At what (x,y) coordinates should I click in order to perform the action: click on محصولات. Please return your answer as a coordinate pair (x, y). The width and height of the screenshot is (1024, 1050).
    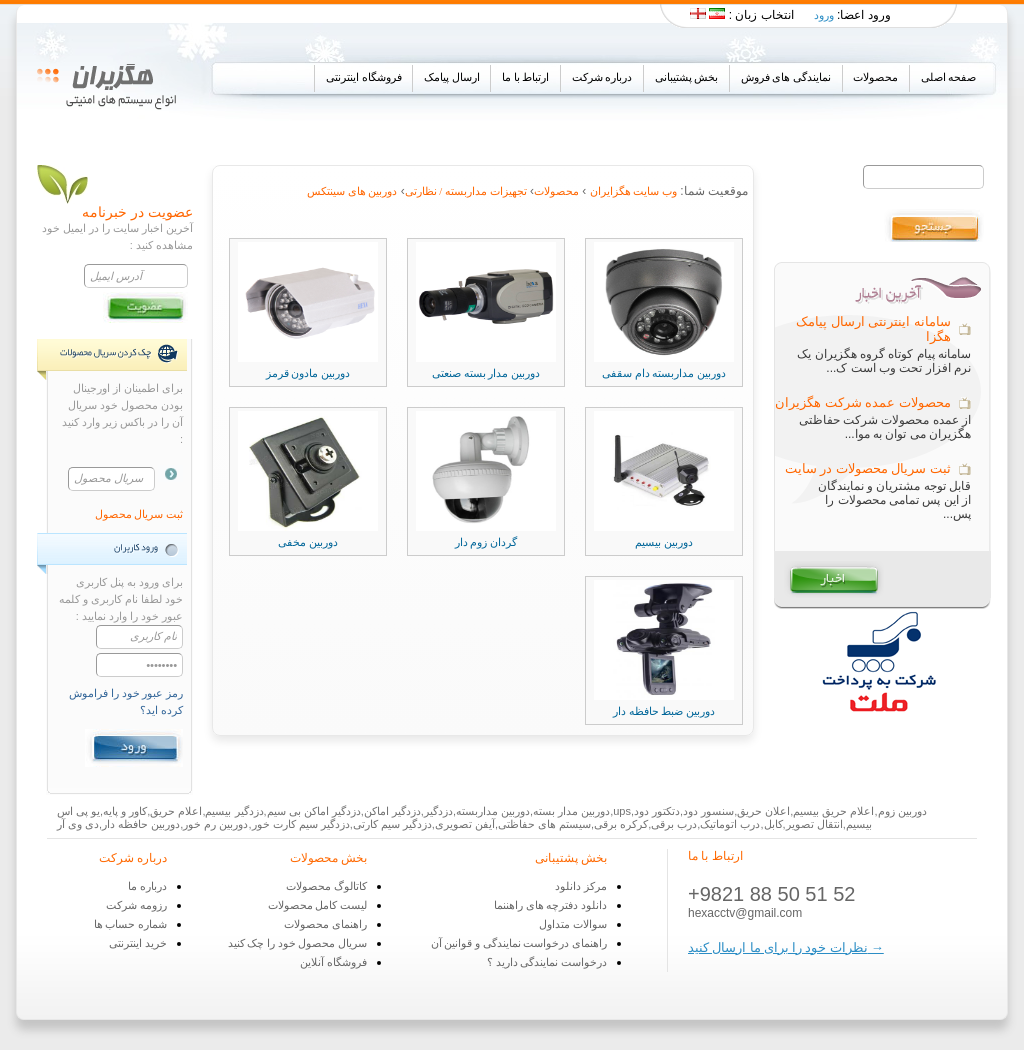
    Looking at the image, I should click on (875, 77).